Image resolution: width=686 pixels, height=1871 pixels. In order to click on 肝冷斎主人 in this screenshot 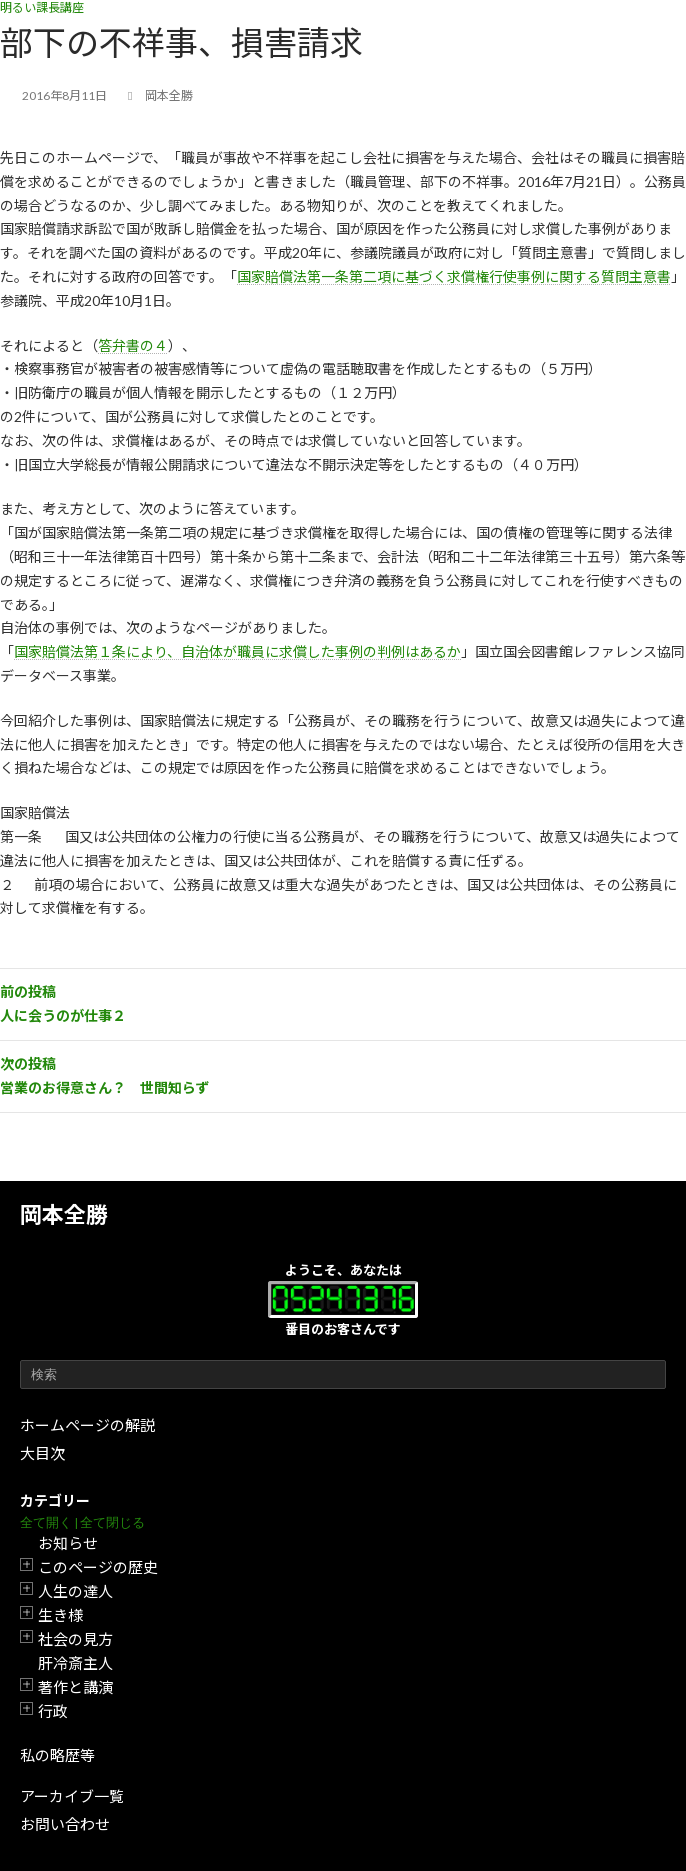, I will do `click(75, 1663)`.